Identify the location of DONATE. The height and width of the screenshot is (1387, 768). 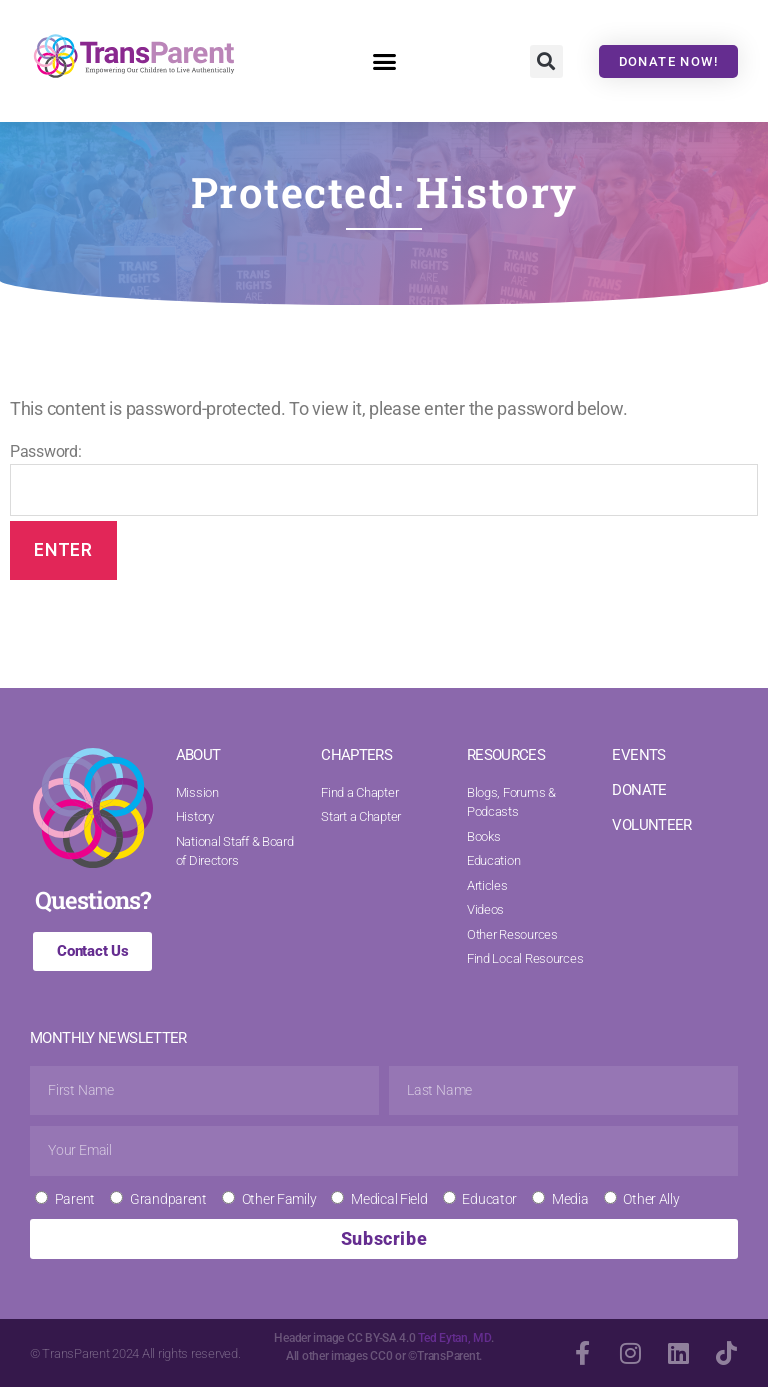
(639, 790).